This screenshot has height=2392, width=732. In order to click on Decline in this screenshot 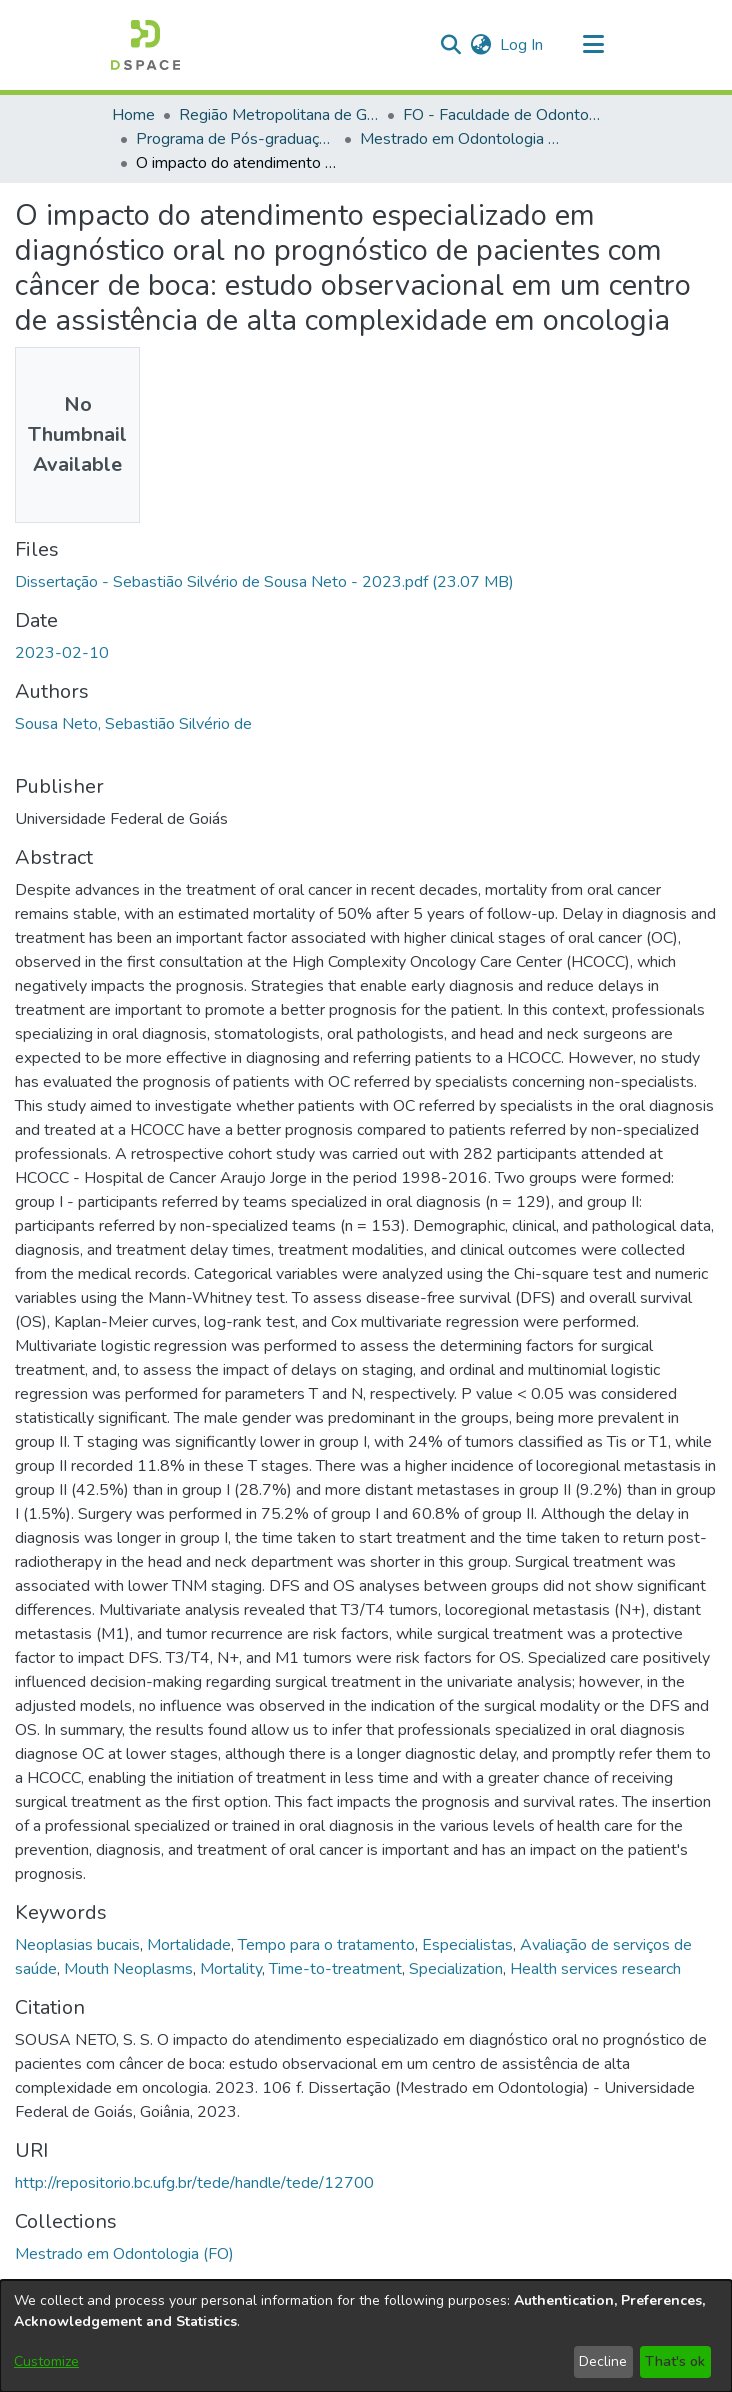, I will do `click(603, 2361)`.